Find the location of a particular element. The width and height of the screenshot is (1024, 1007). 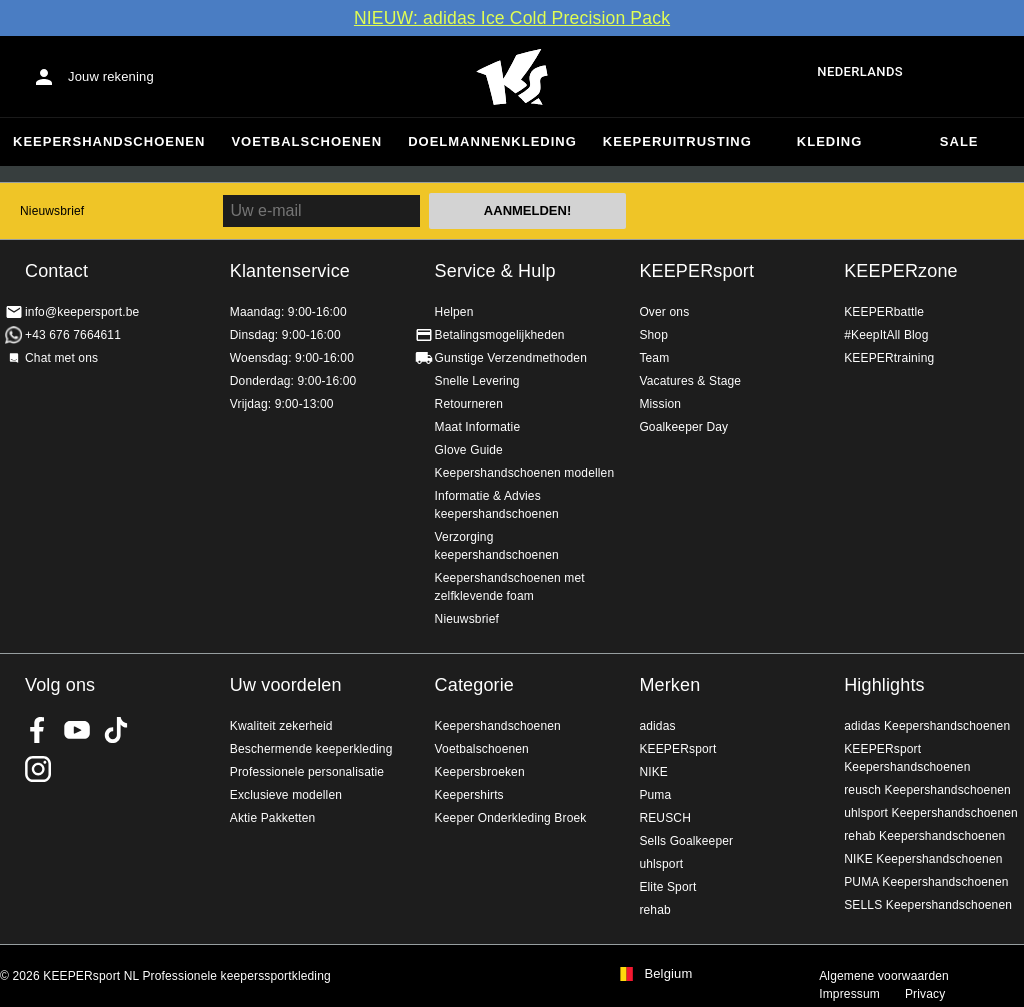

Privacy is located at coordinates (925, 994).